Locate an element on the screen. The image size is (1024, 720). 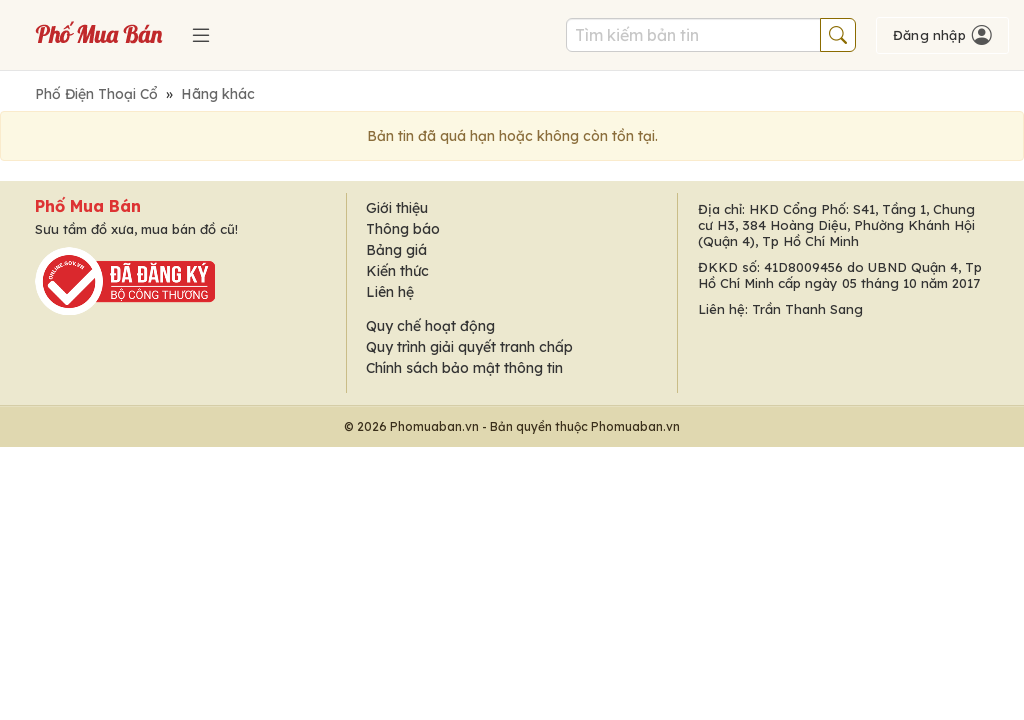
Quy trình giải quyết tranh chấp is located at coordinates (469, 347).